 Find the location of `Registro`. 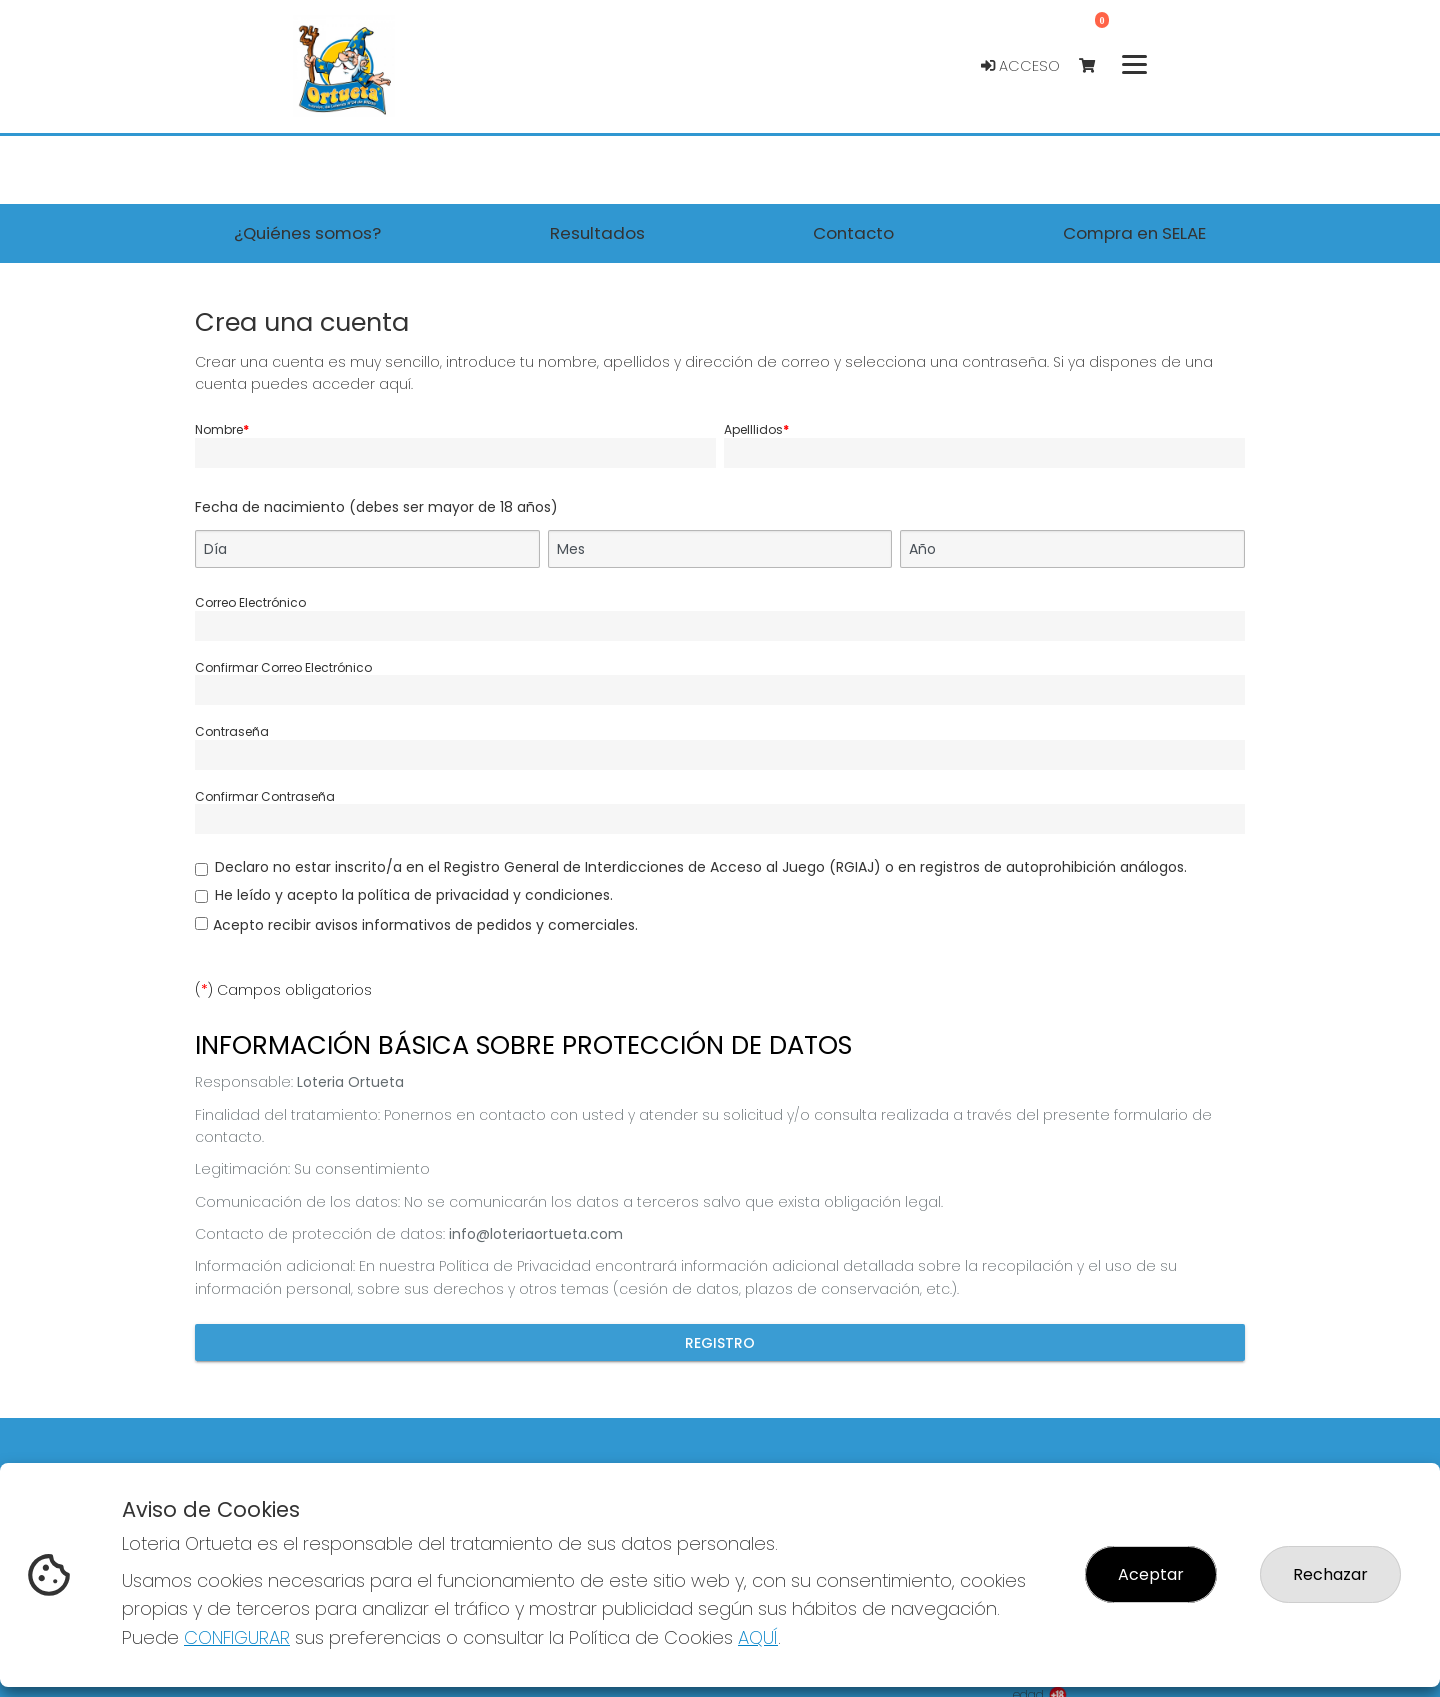

Registro is located at coordinates (720, 1343).